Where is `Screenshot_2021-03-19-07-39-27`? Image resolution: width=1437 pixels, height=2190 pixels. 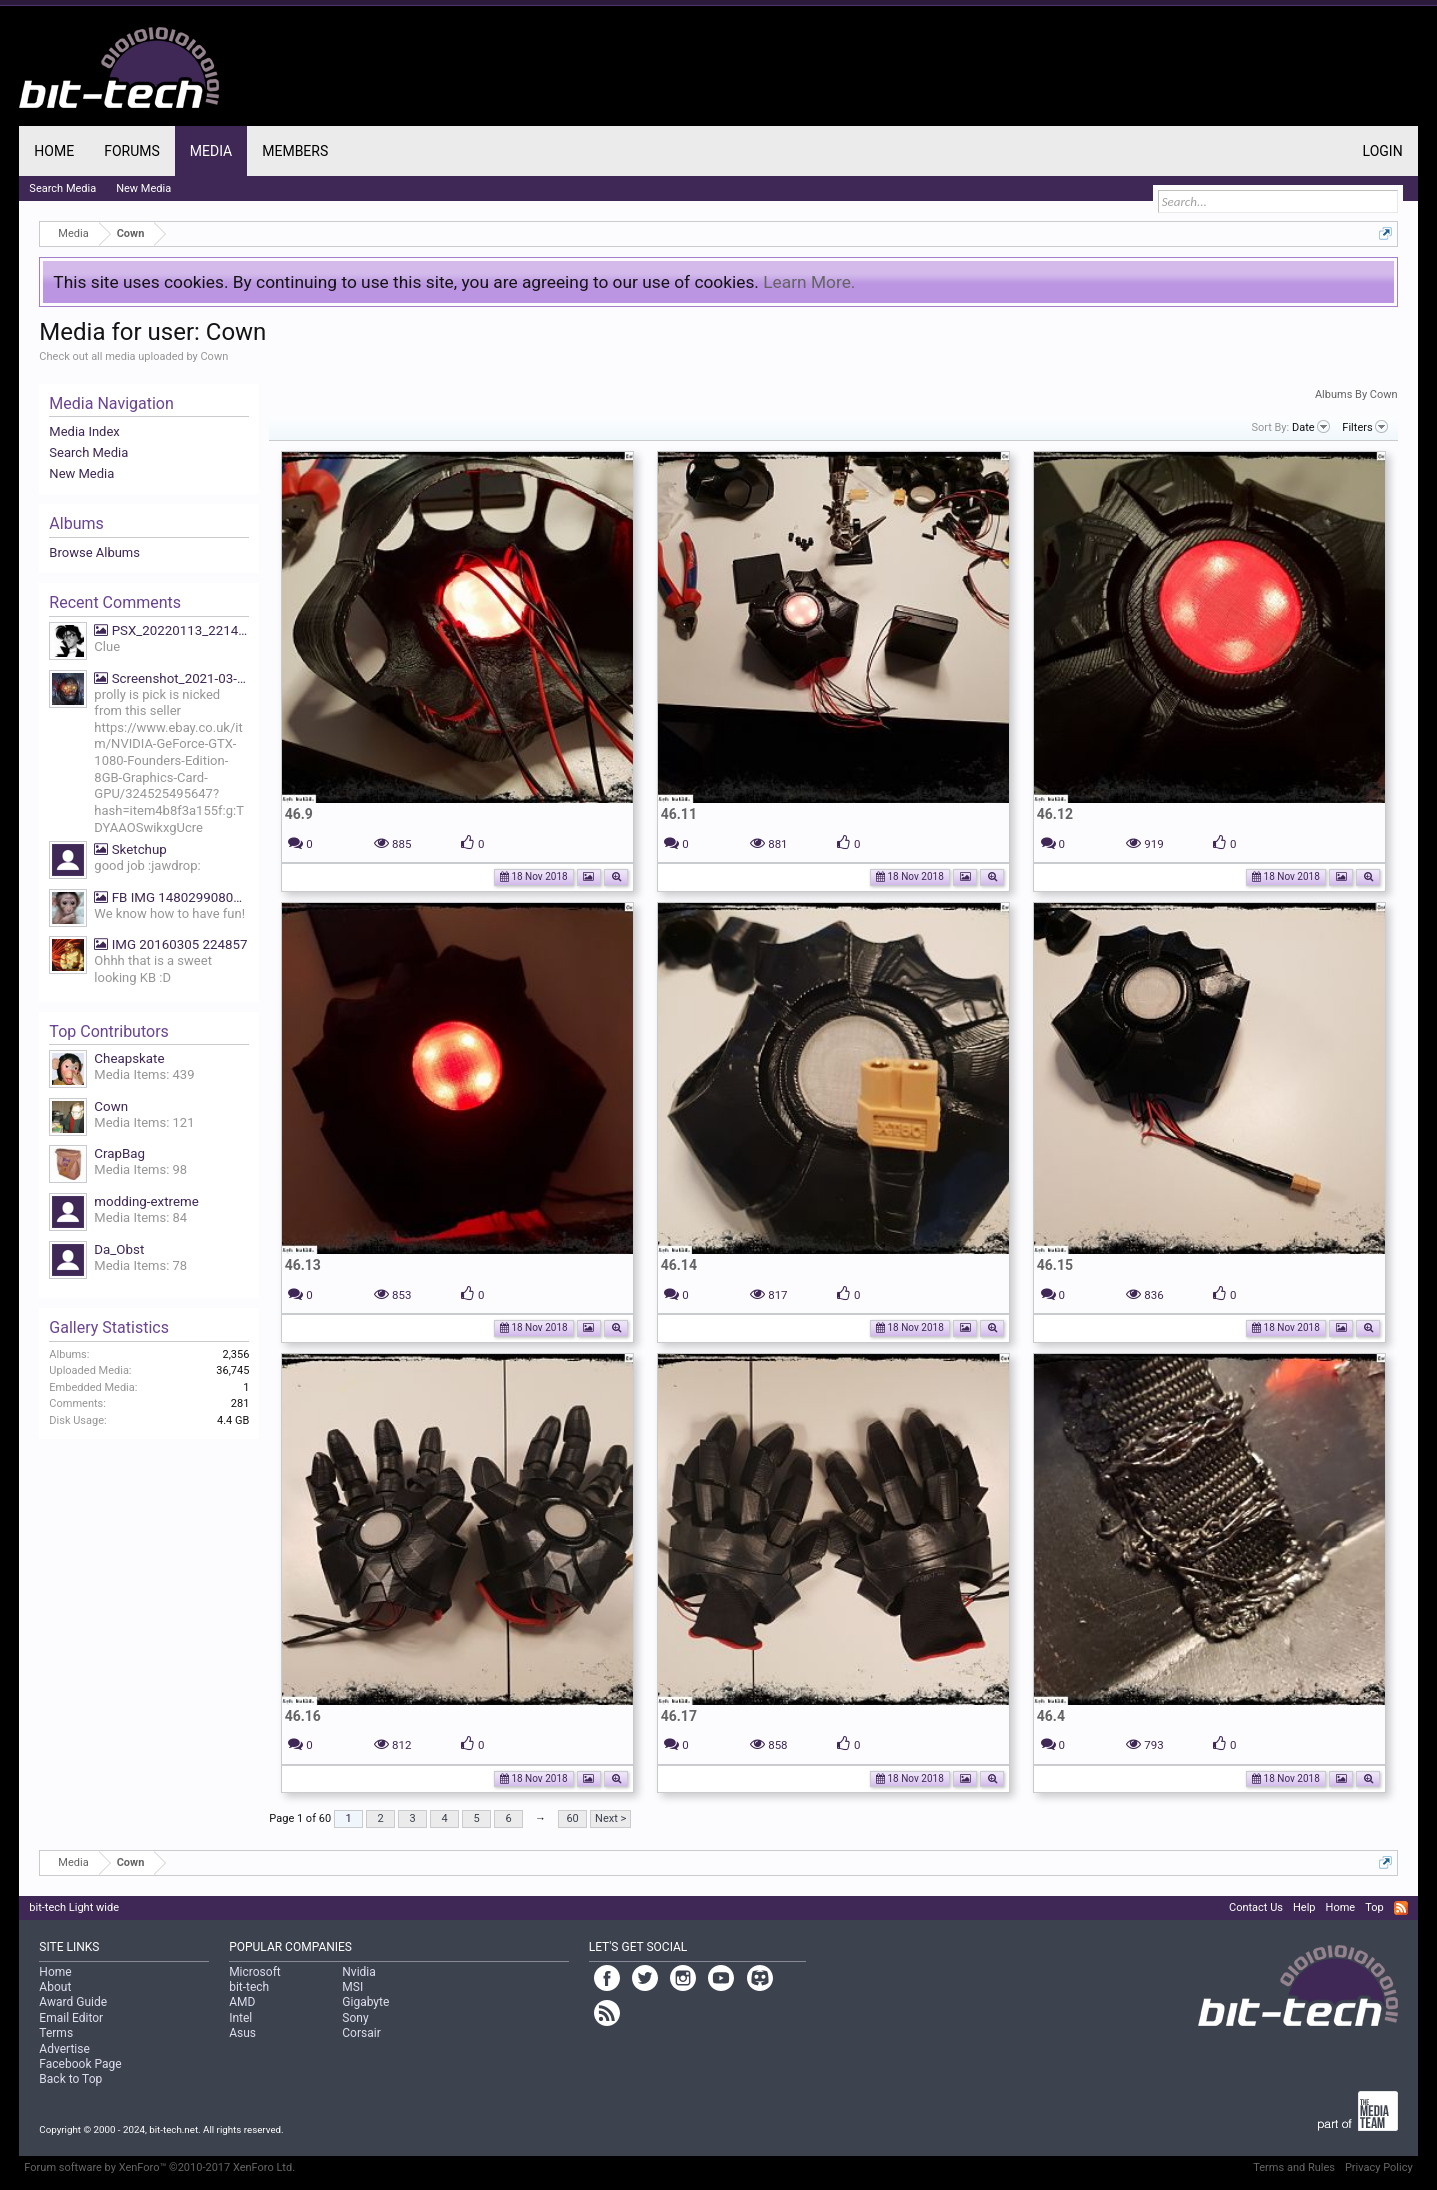
Screenshot_2021-03-19-07-39-27 is located at coordinates (171, 678).